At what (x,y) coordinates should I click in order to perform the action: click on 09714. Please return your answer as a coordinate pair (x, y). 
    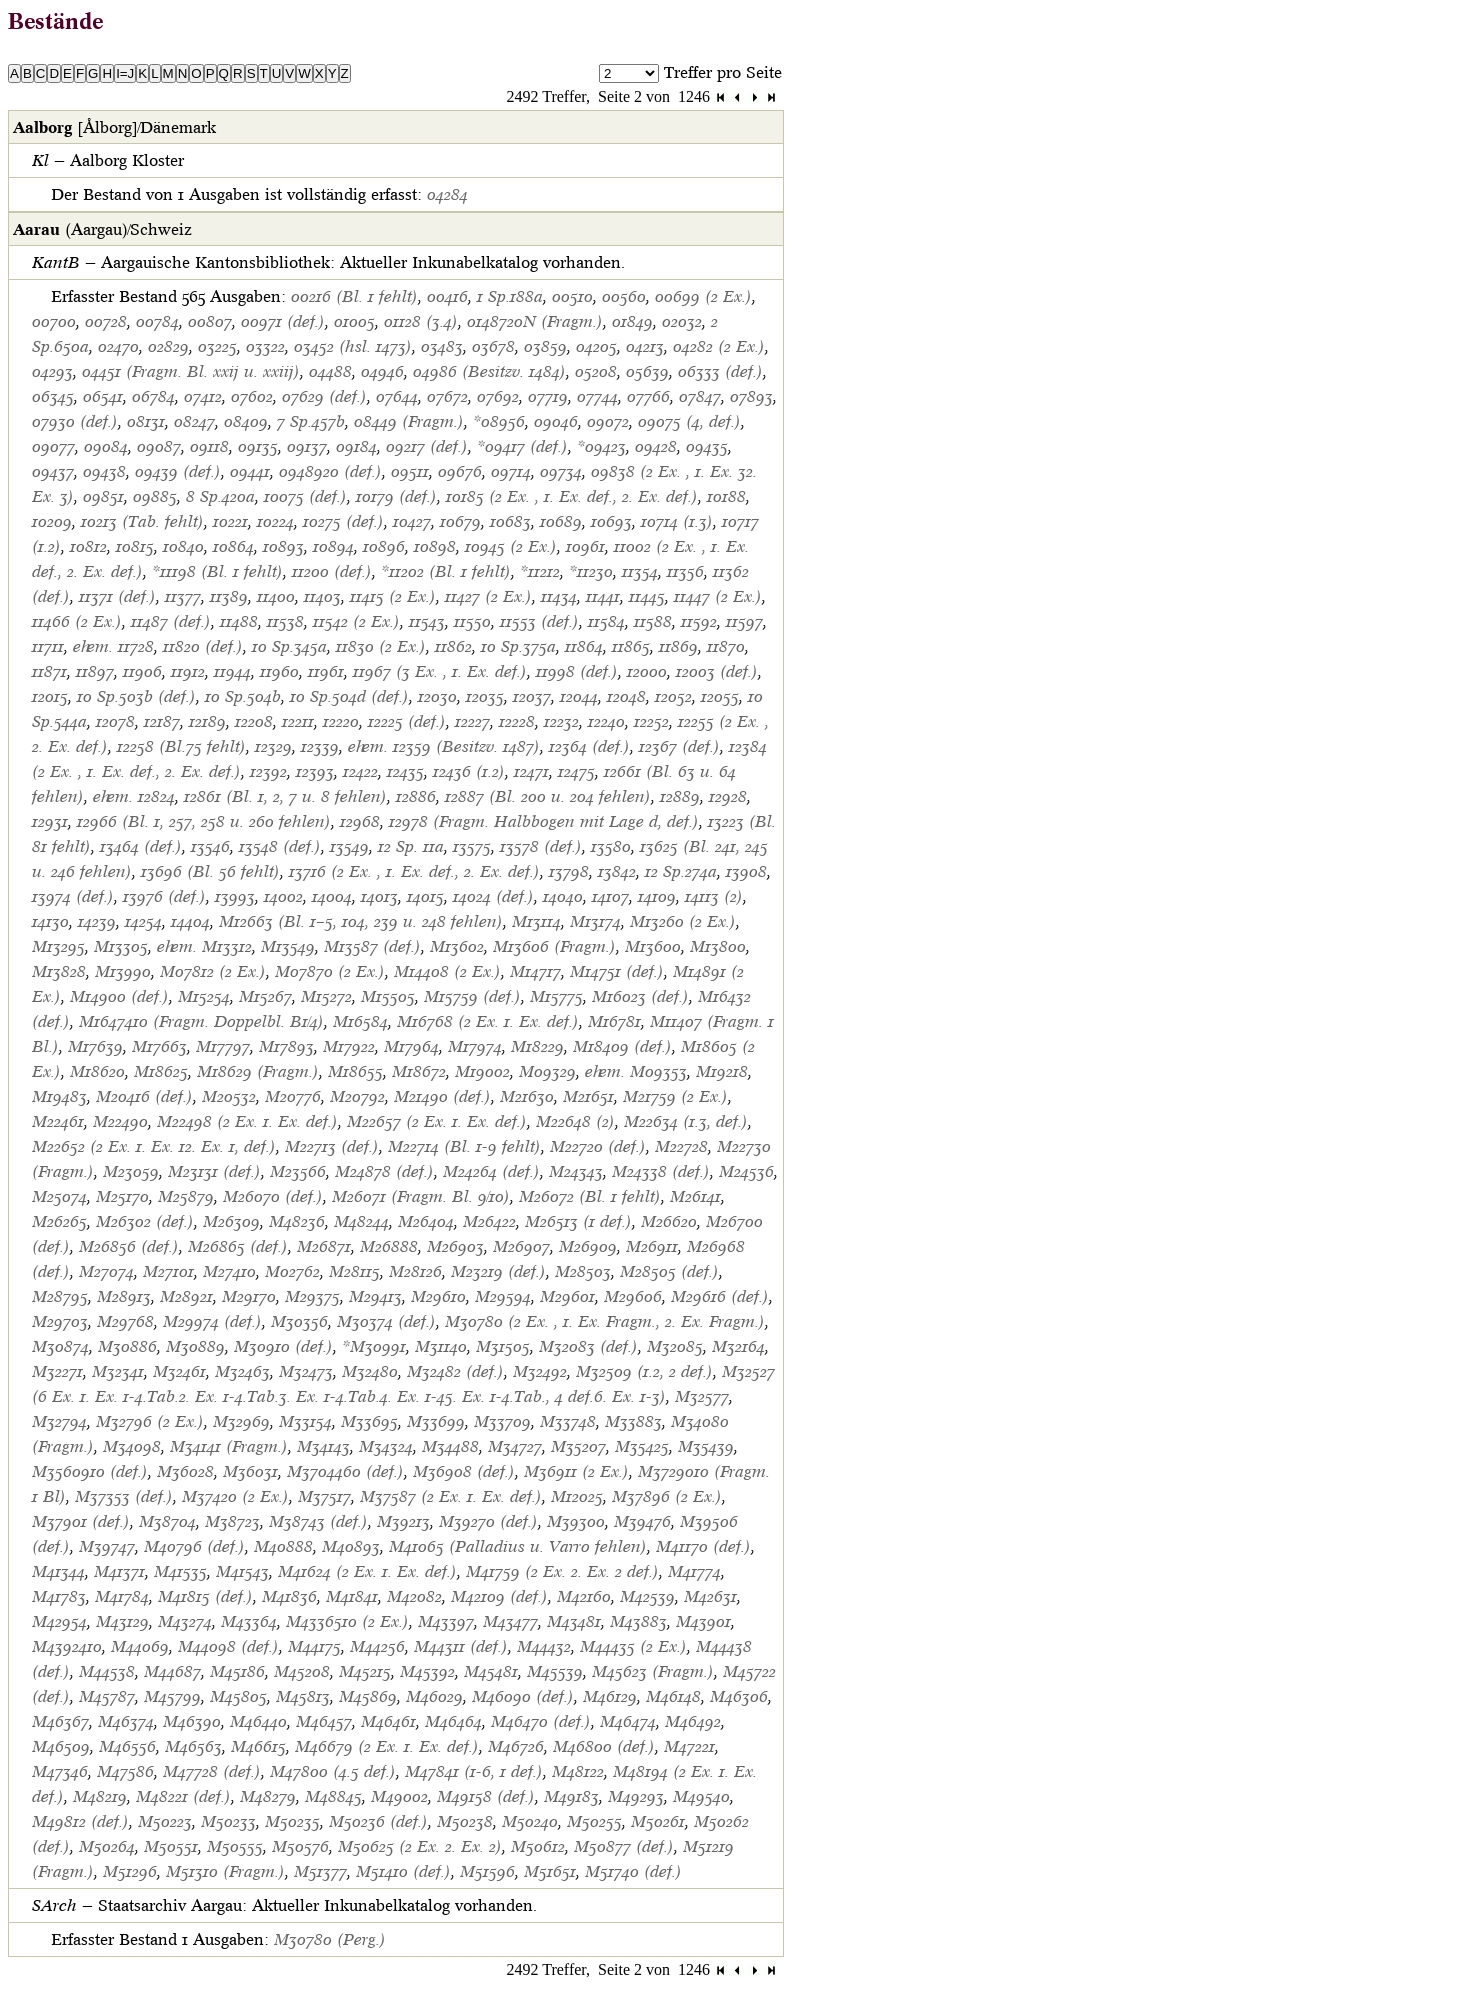
    Looking at the image, I should click on (511, 471).